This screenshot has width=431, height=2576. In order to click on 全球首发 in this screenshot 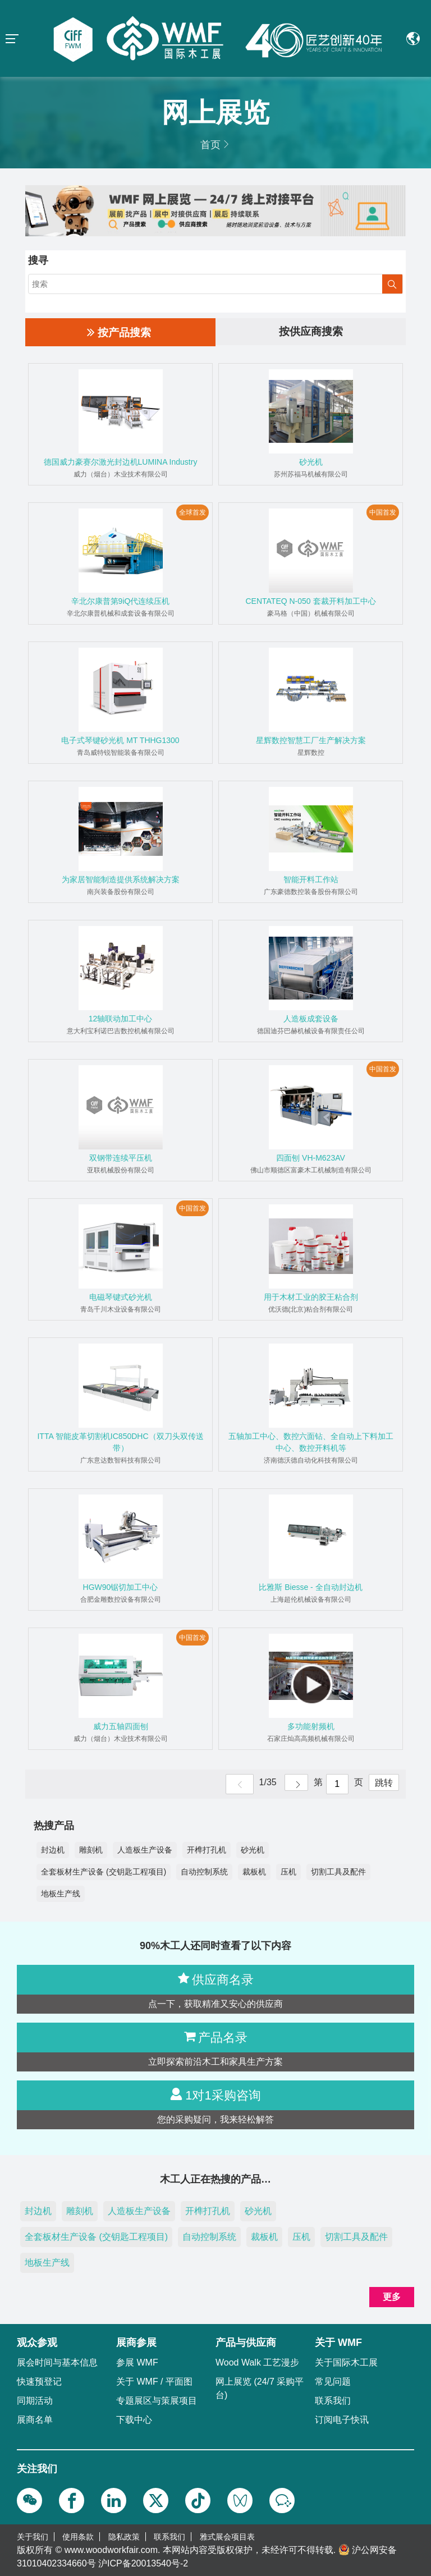, I will do `click(192, 512)`.